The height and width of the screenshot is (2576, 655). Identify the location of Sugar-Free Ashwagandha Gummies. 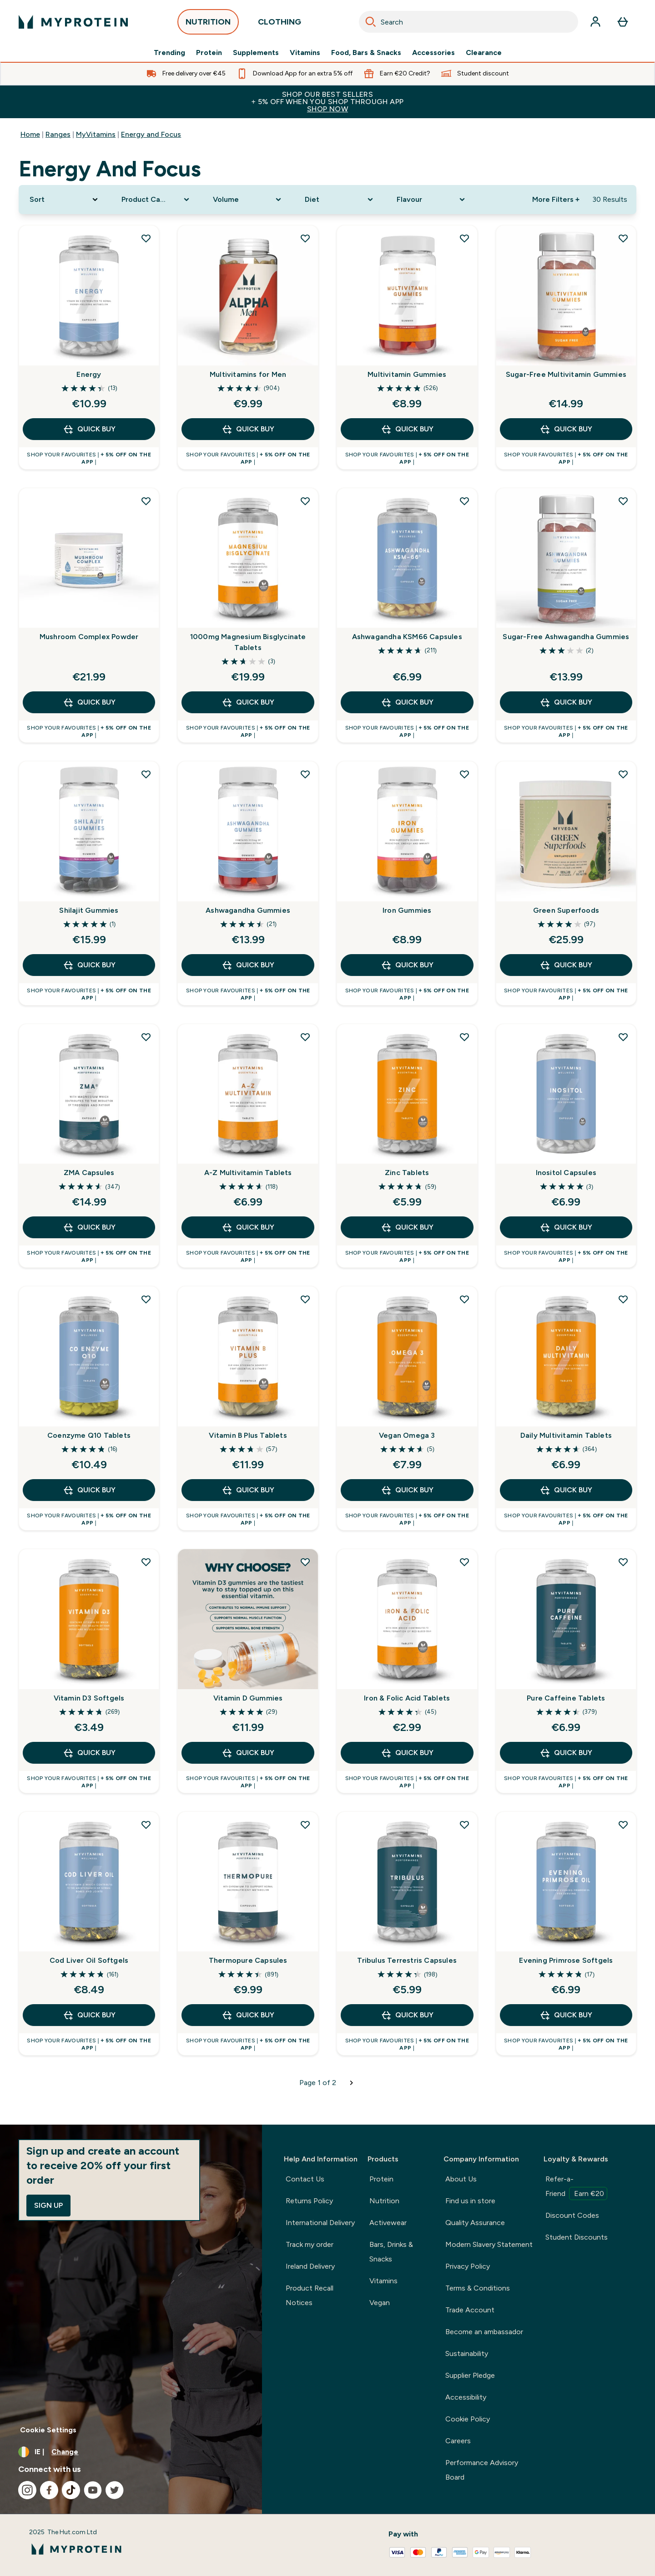
(566, 636).